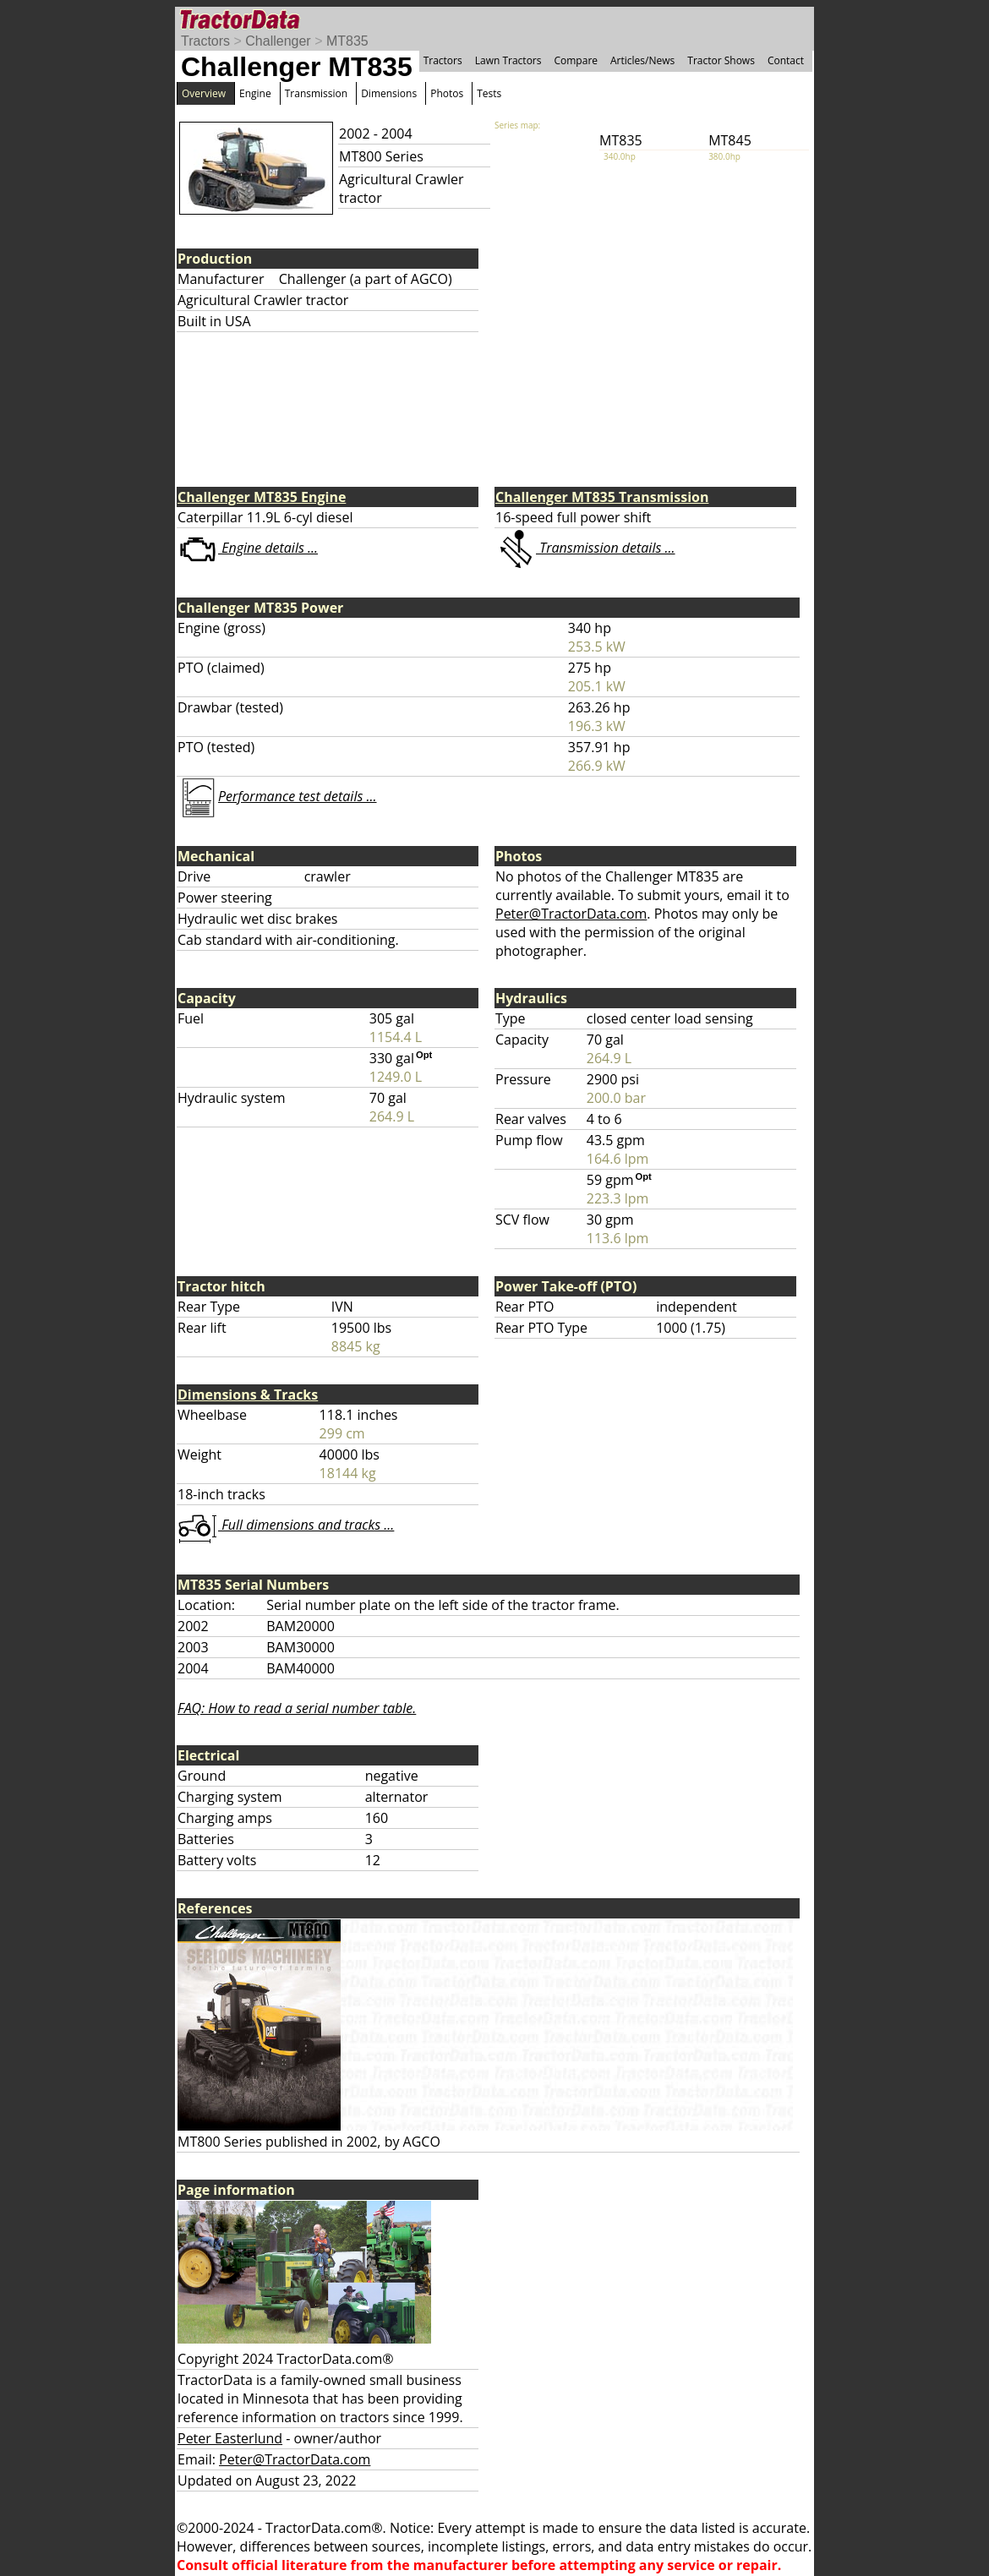  I want to click on Lawn Tractors, so click(508, 60).